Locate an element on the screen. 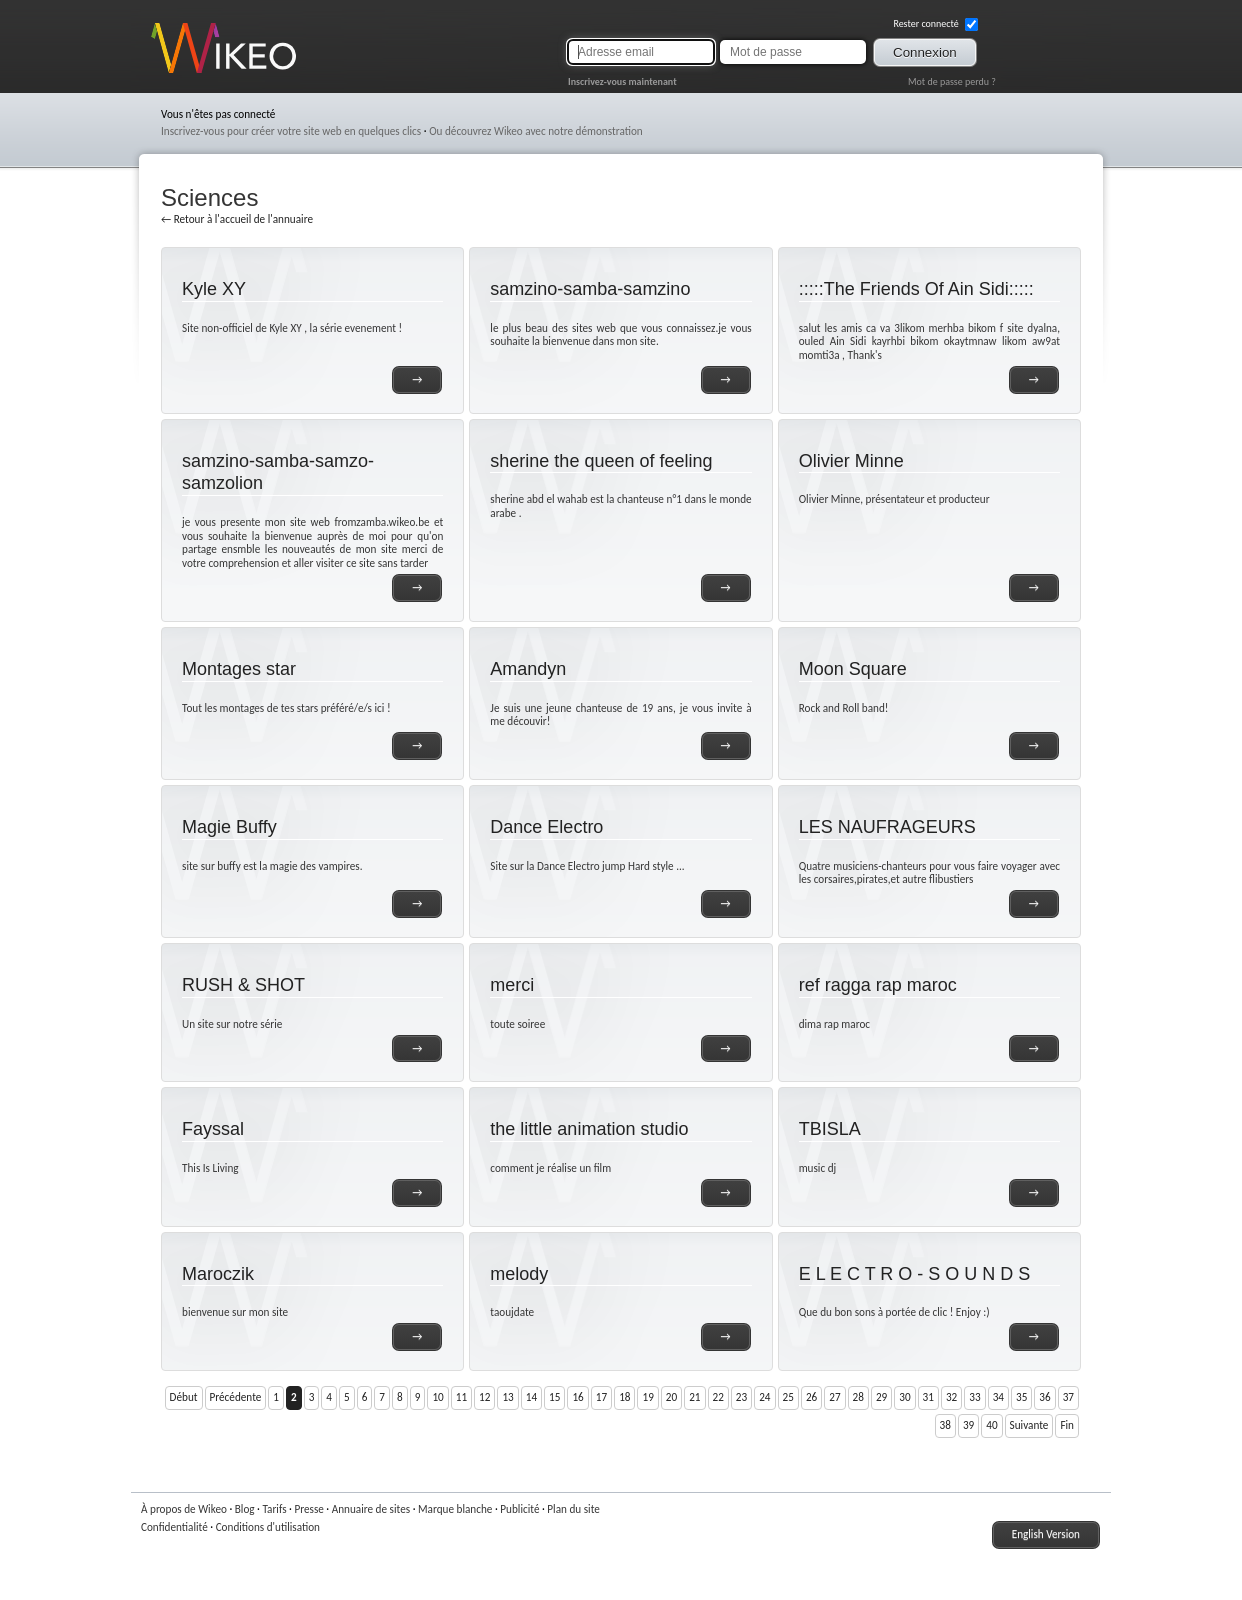  Publicité is located at coordinates (519, 1509).